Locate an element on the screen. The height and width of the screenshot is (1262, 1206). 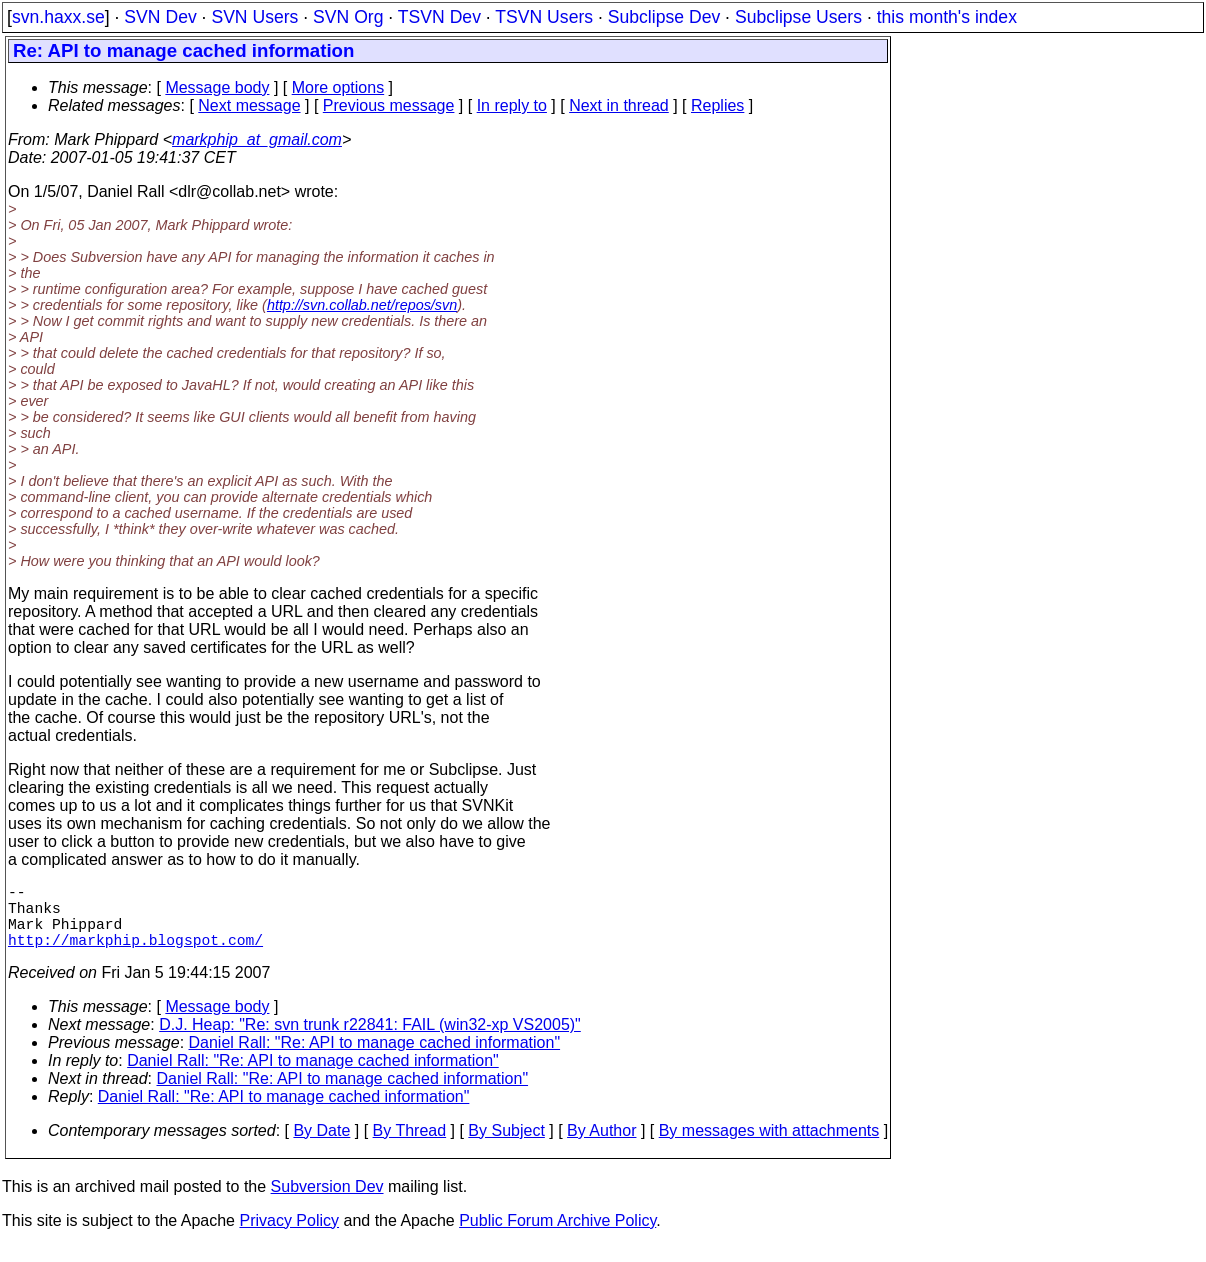
TSVN Users is located at coordinates (544, 17).